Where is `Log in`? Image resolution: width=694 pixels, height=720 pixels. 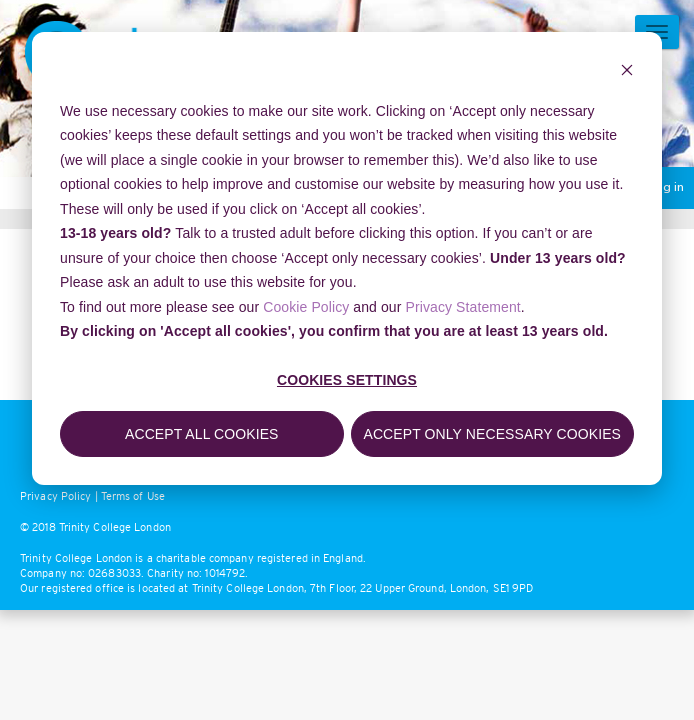 Log in is located at coordinates (666, 188).